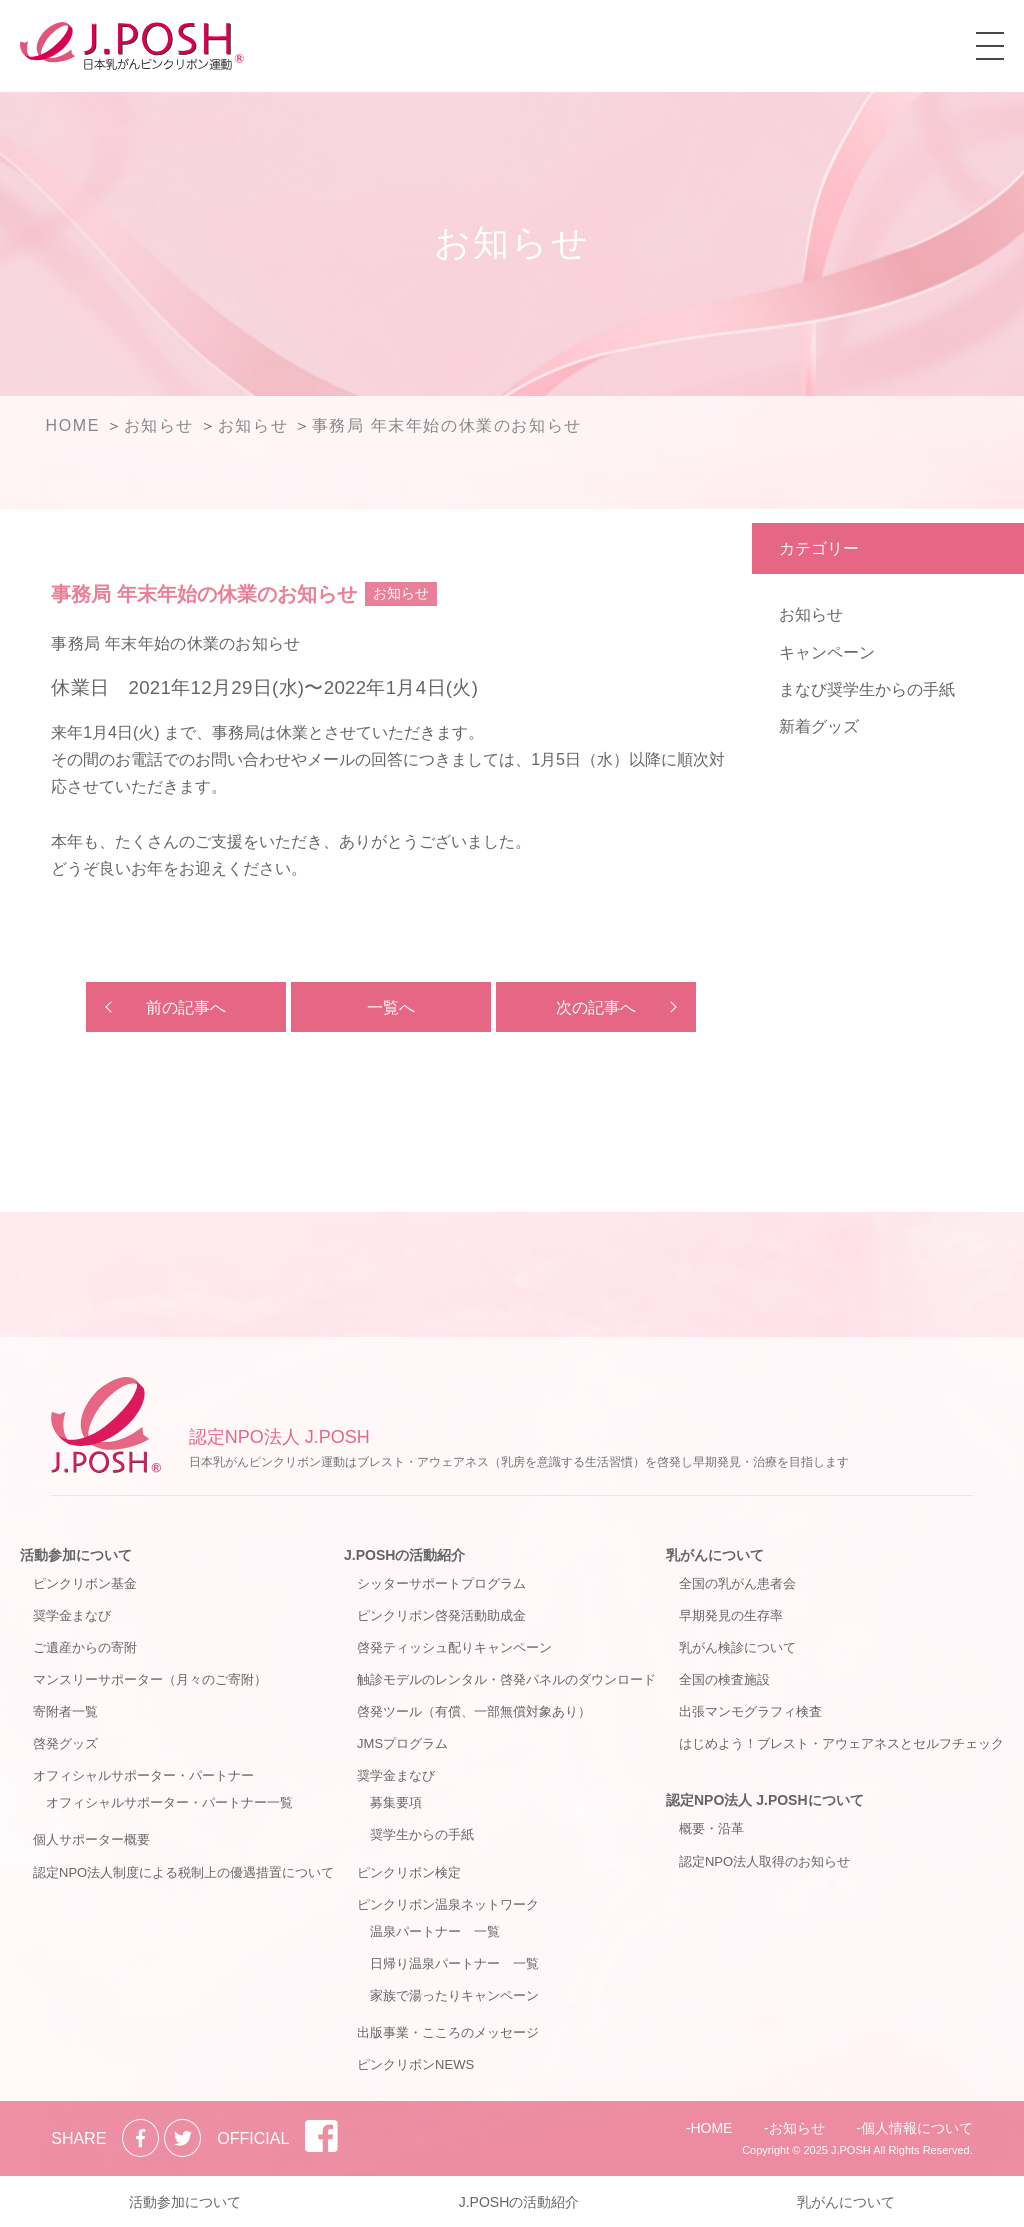  What do you see at coordinates (811, 614) in the screenshot?
I see `お知らせ` at bounding box center [811, 614].